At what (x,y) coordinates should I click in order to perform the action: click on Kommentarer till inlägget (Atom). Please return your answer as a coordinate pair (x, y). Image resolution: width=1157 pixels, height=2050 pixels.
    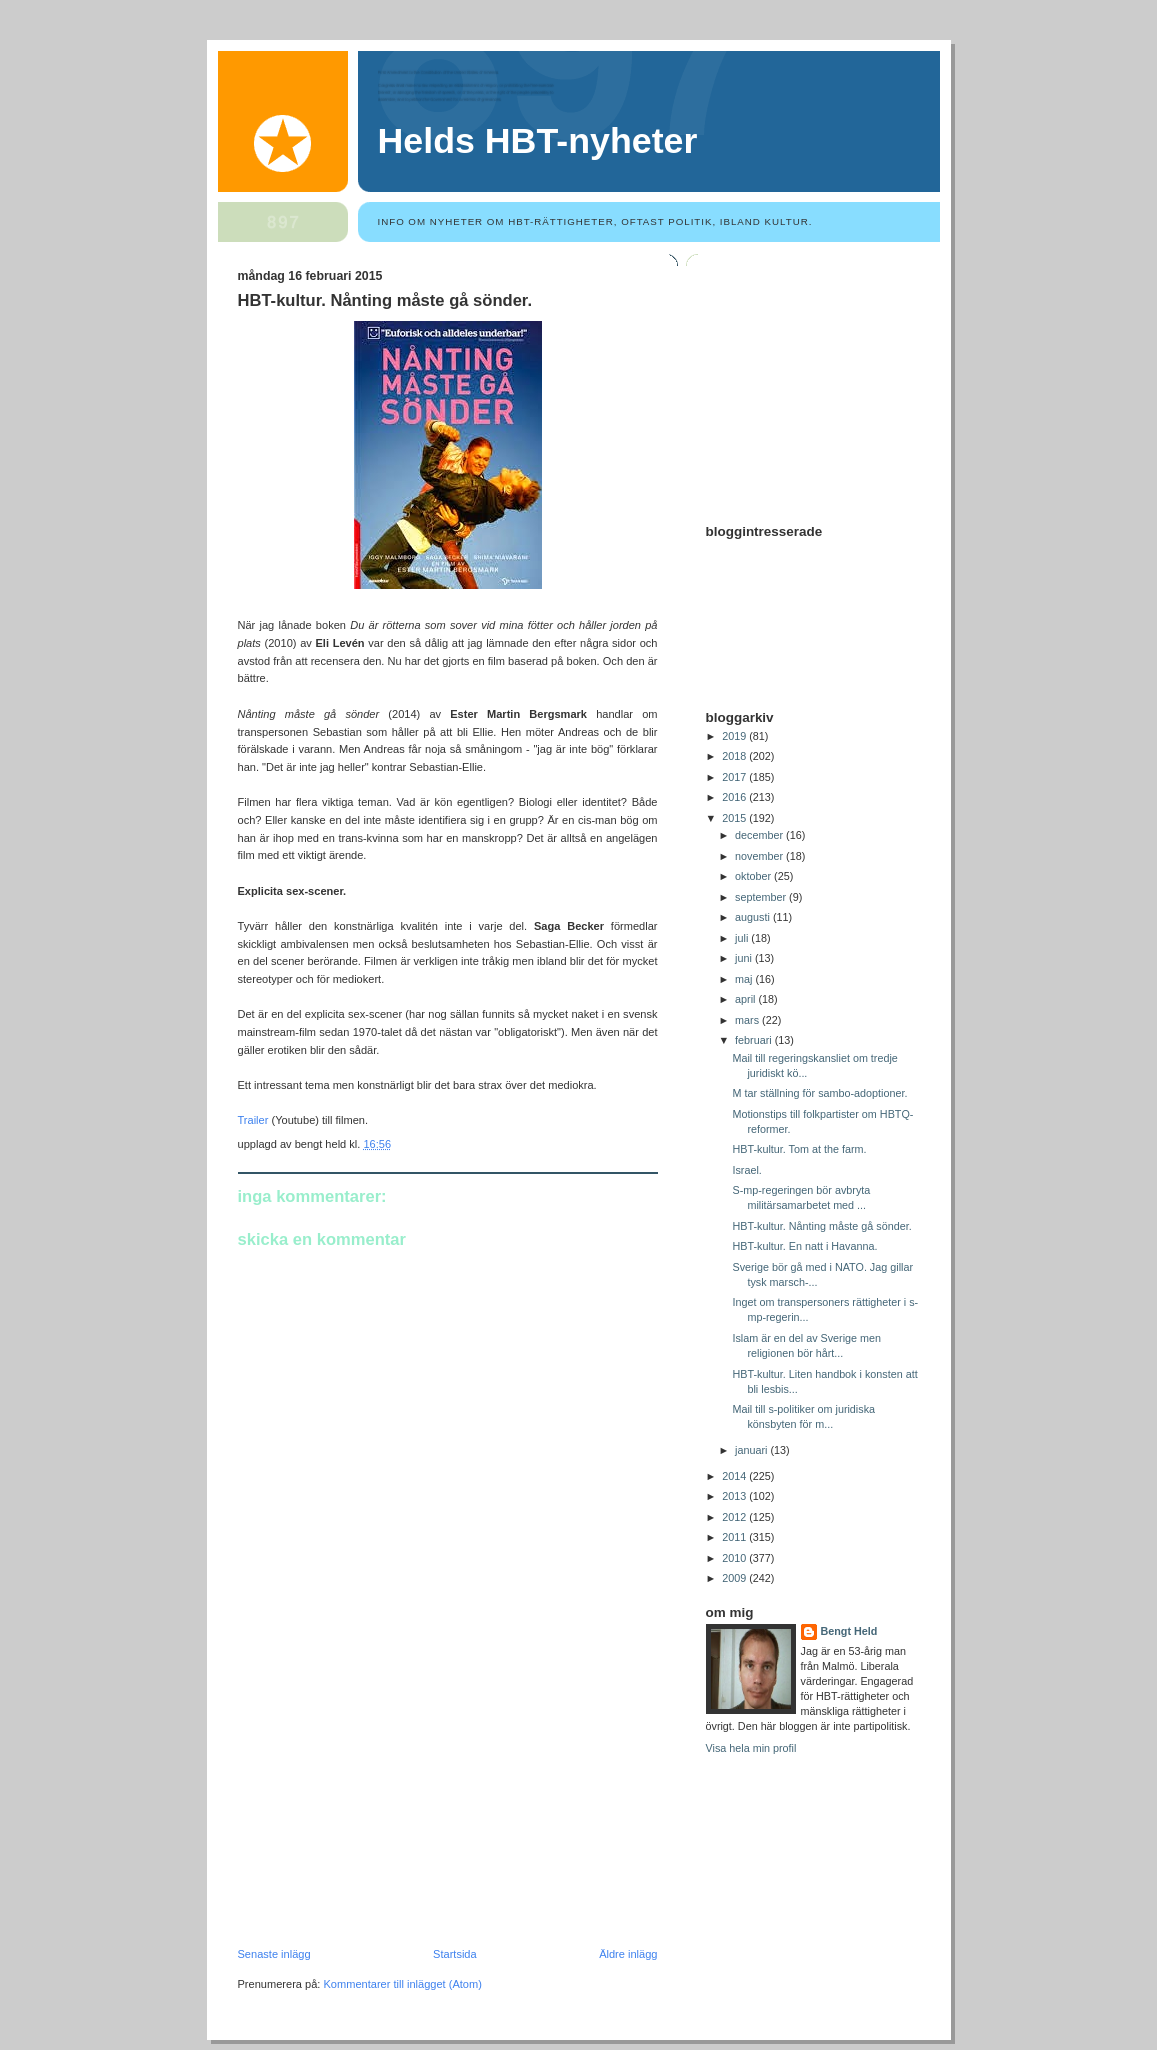
    Looking at the image, I should click on (402, 1984).